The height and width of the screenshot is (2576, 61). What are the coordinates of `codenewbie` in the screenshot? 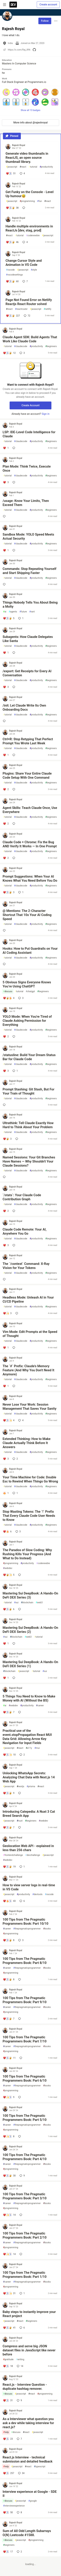 It's located at (33, 235).